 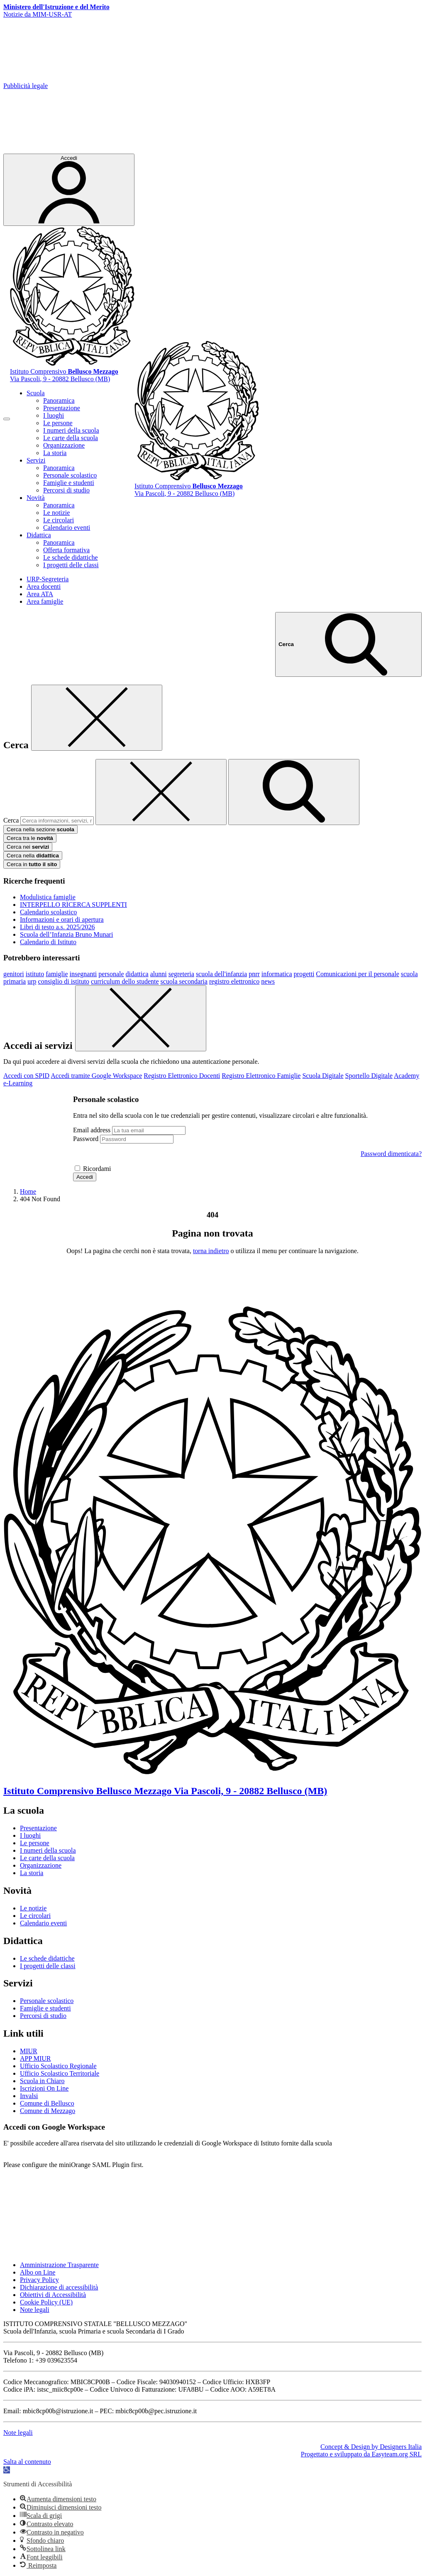 I want to click on Amministrazione Trasparente, so click(x=59, y=2264).